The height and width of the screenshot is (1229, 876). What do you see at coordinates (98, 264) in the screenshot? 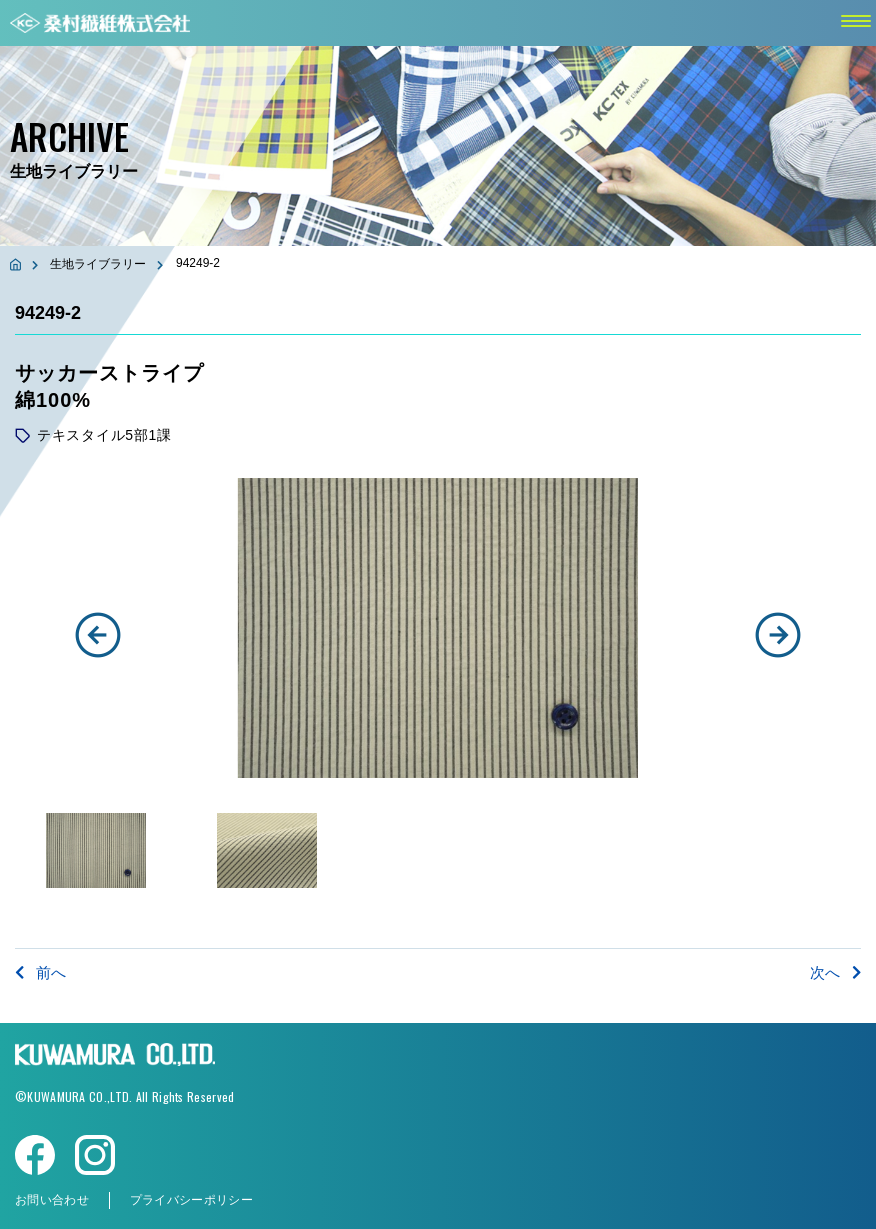
I see `生地ライブラリー` at bounding box center [98, 264].